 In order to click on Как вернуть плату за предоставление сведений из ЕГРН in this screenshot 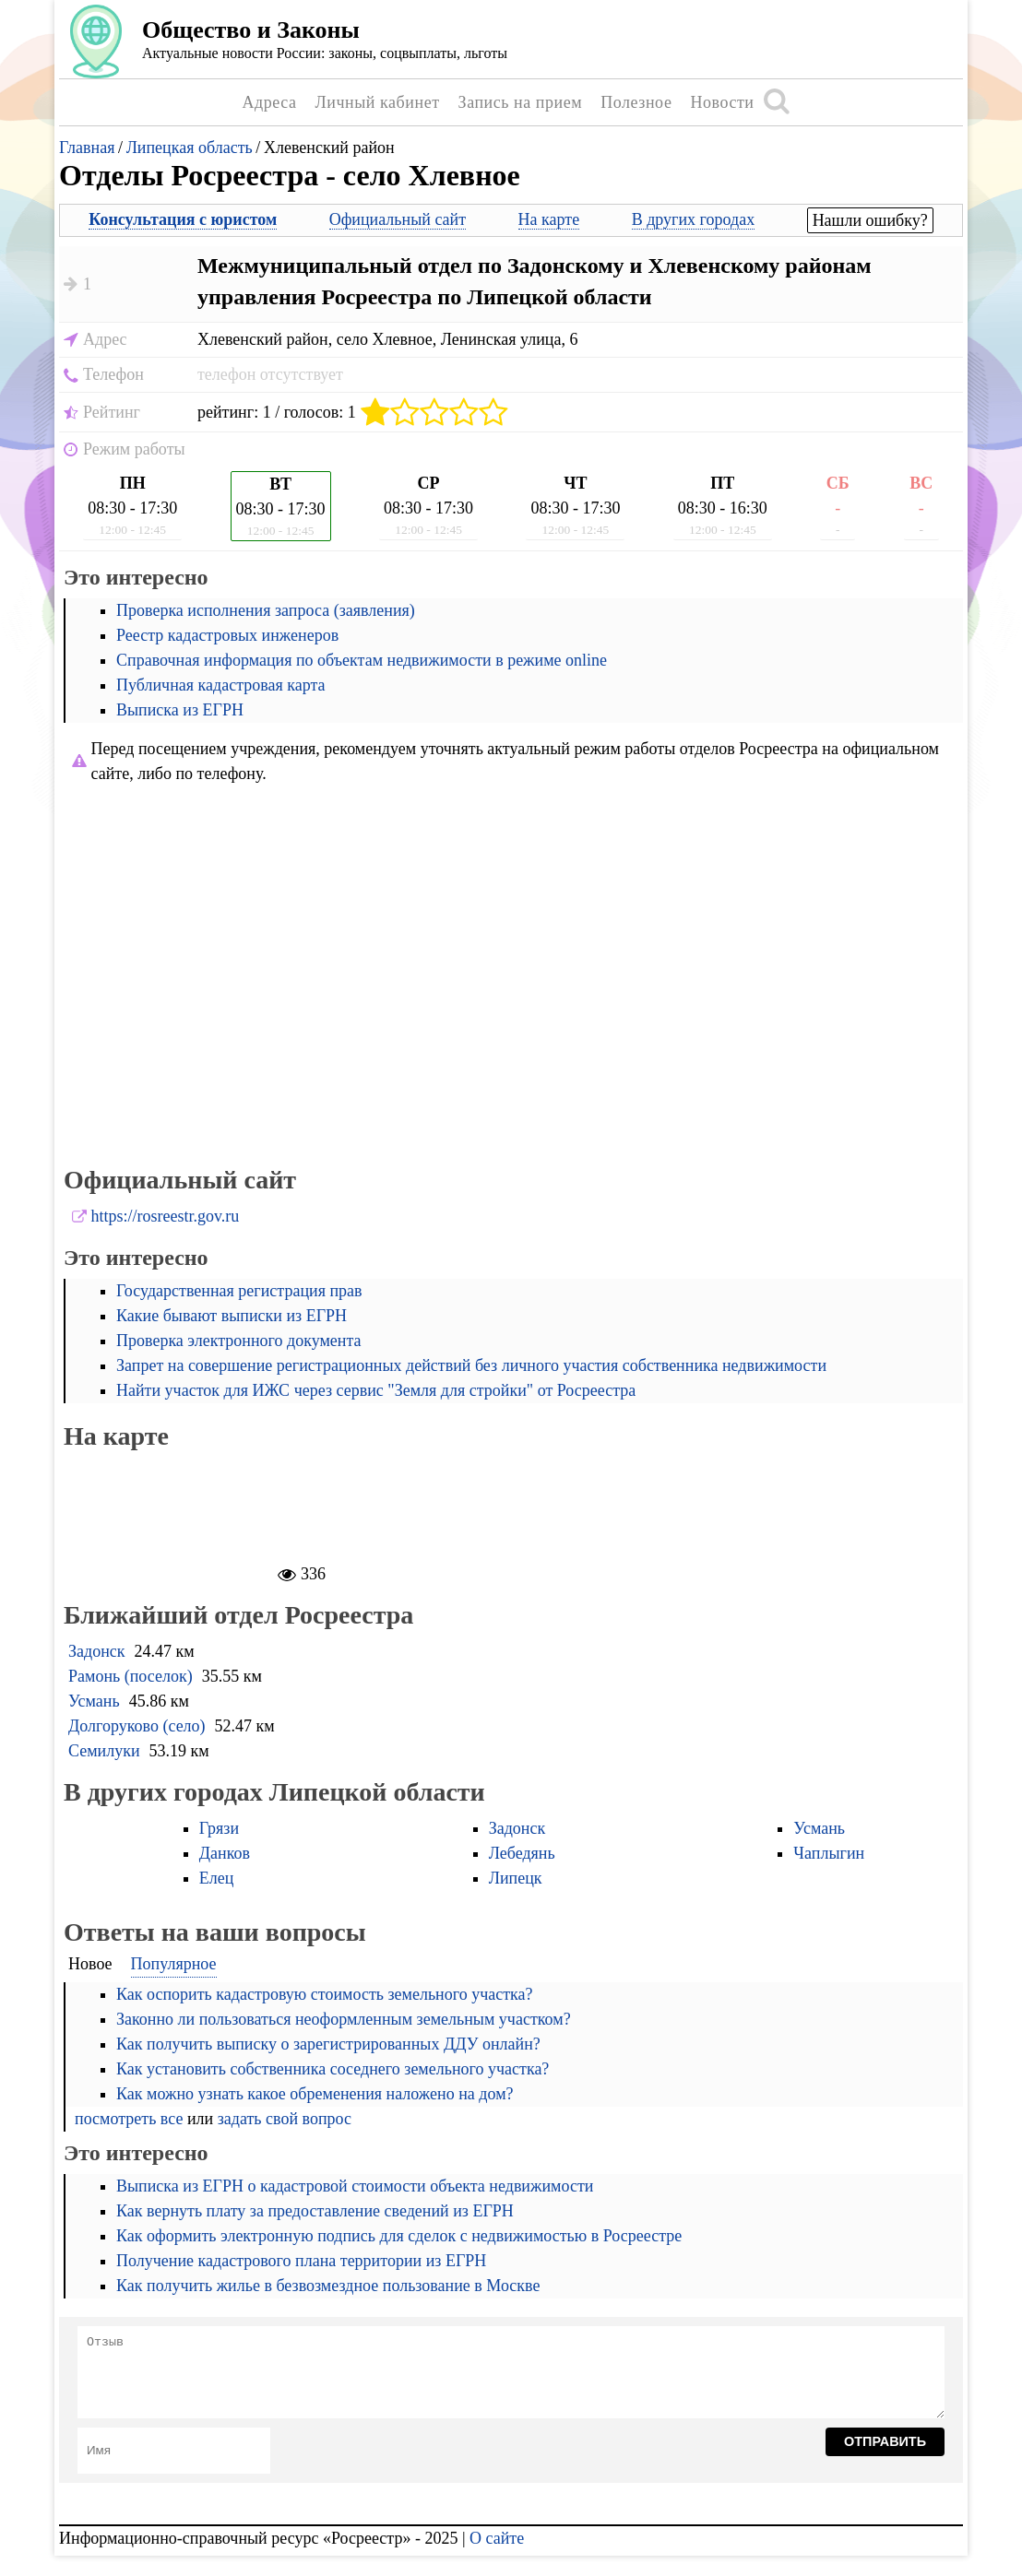, I will do `click(315, 2211)`.